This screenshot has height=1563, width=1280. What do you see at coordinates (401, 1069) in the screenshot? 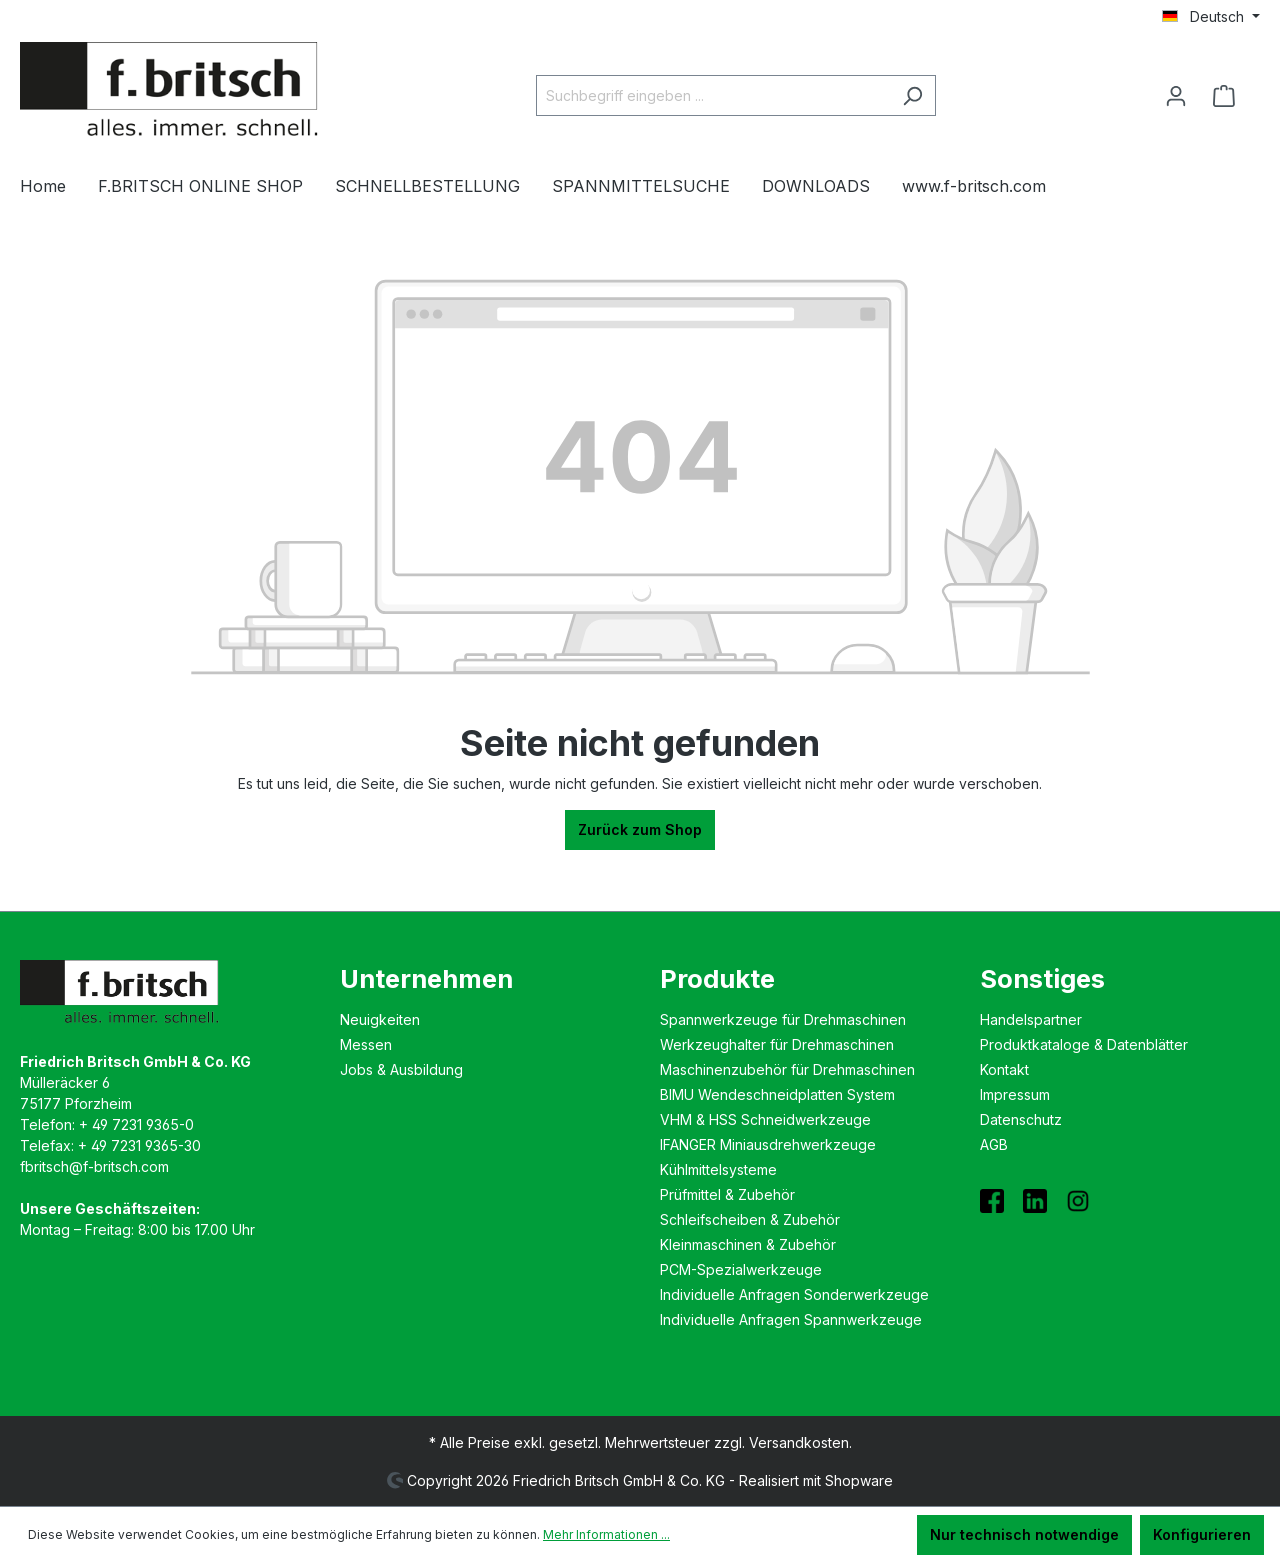
I see `Jobs & Ausbildung` at bounding box center [401, 1069].